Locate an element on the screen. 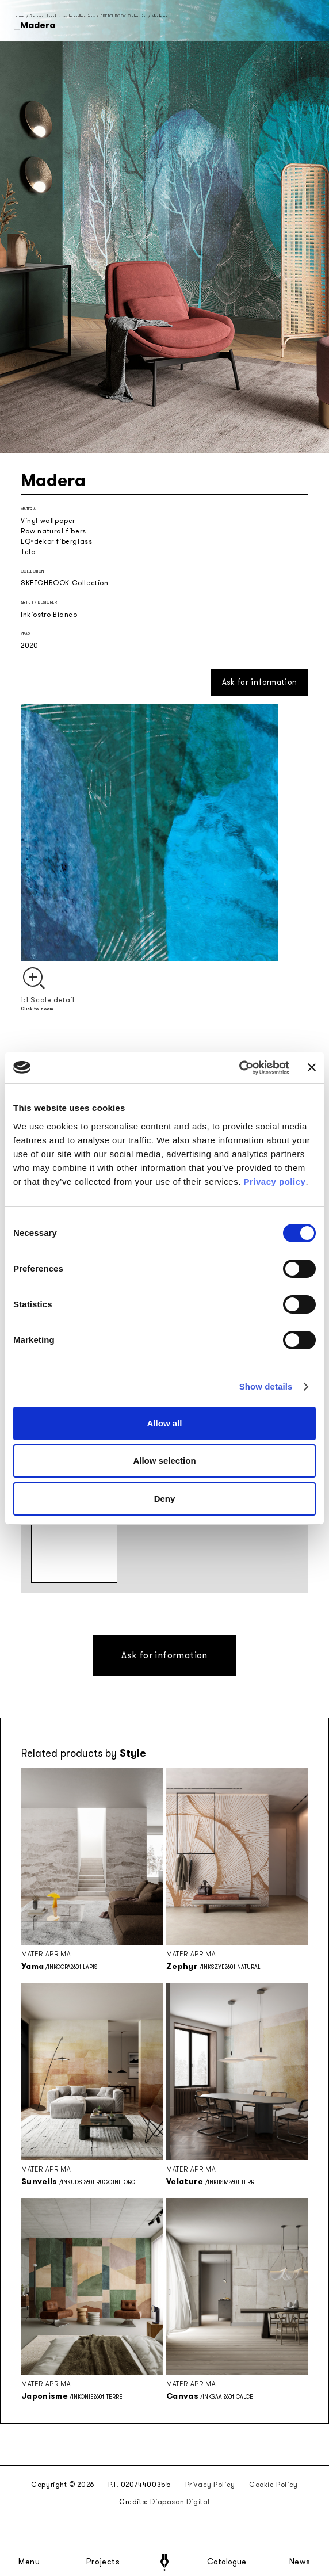 Image resolution: width=329 pixels, height=2576 pixels. Ask for information is located at coordinates (259, 682).